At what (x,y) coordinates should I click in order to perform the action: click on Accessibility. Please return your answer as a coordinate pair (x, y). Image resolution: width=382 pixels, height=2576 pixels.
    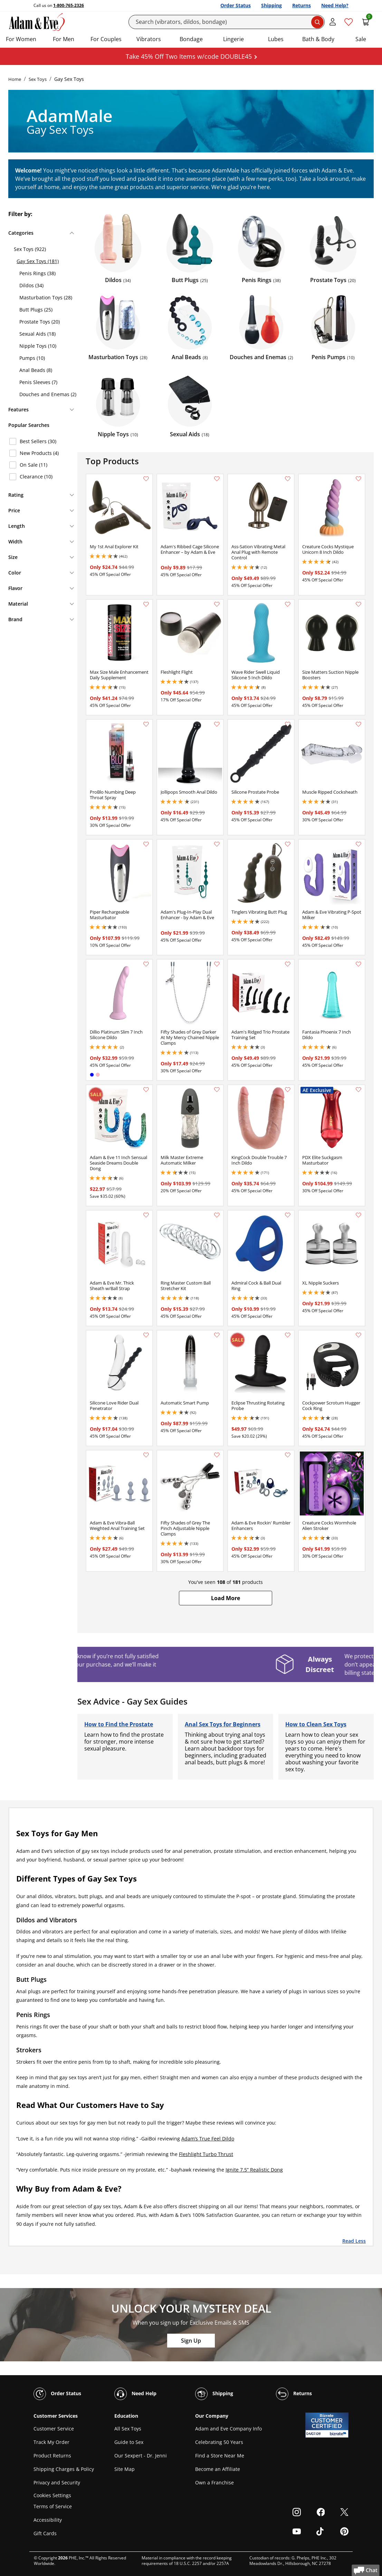
    Looking at the image, I should click on (48, 2520).